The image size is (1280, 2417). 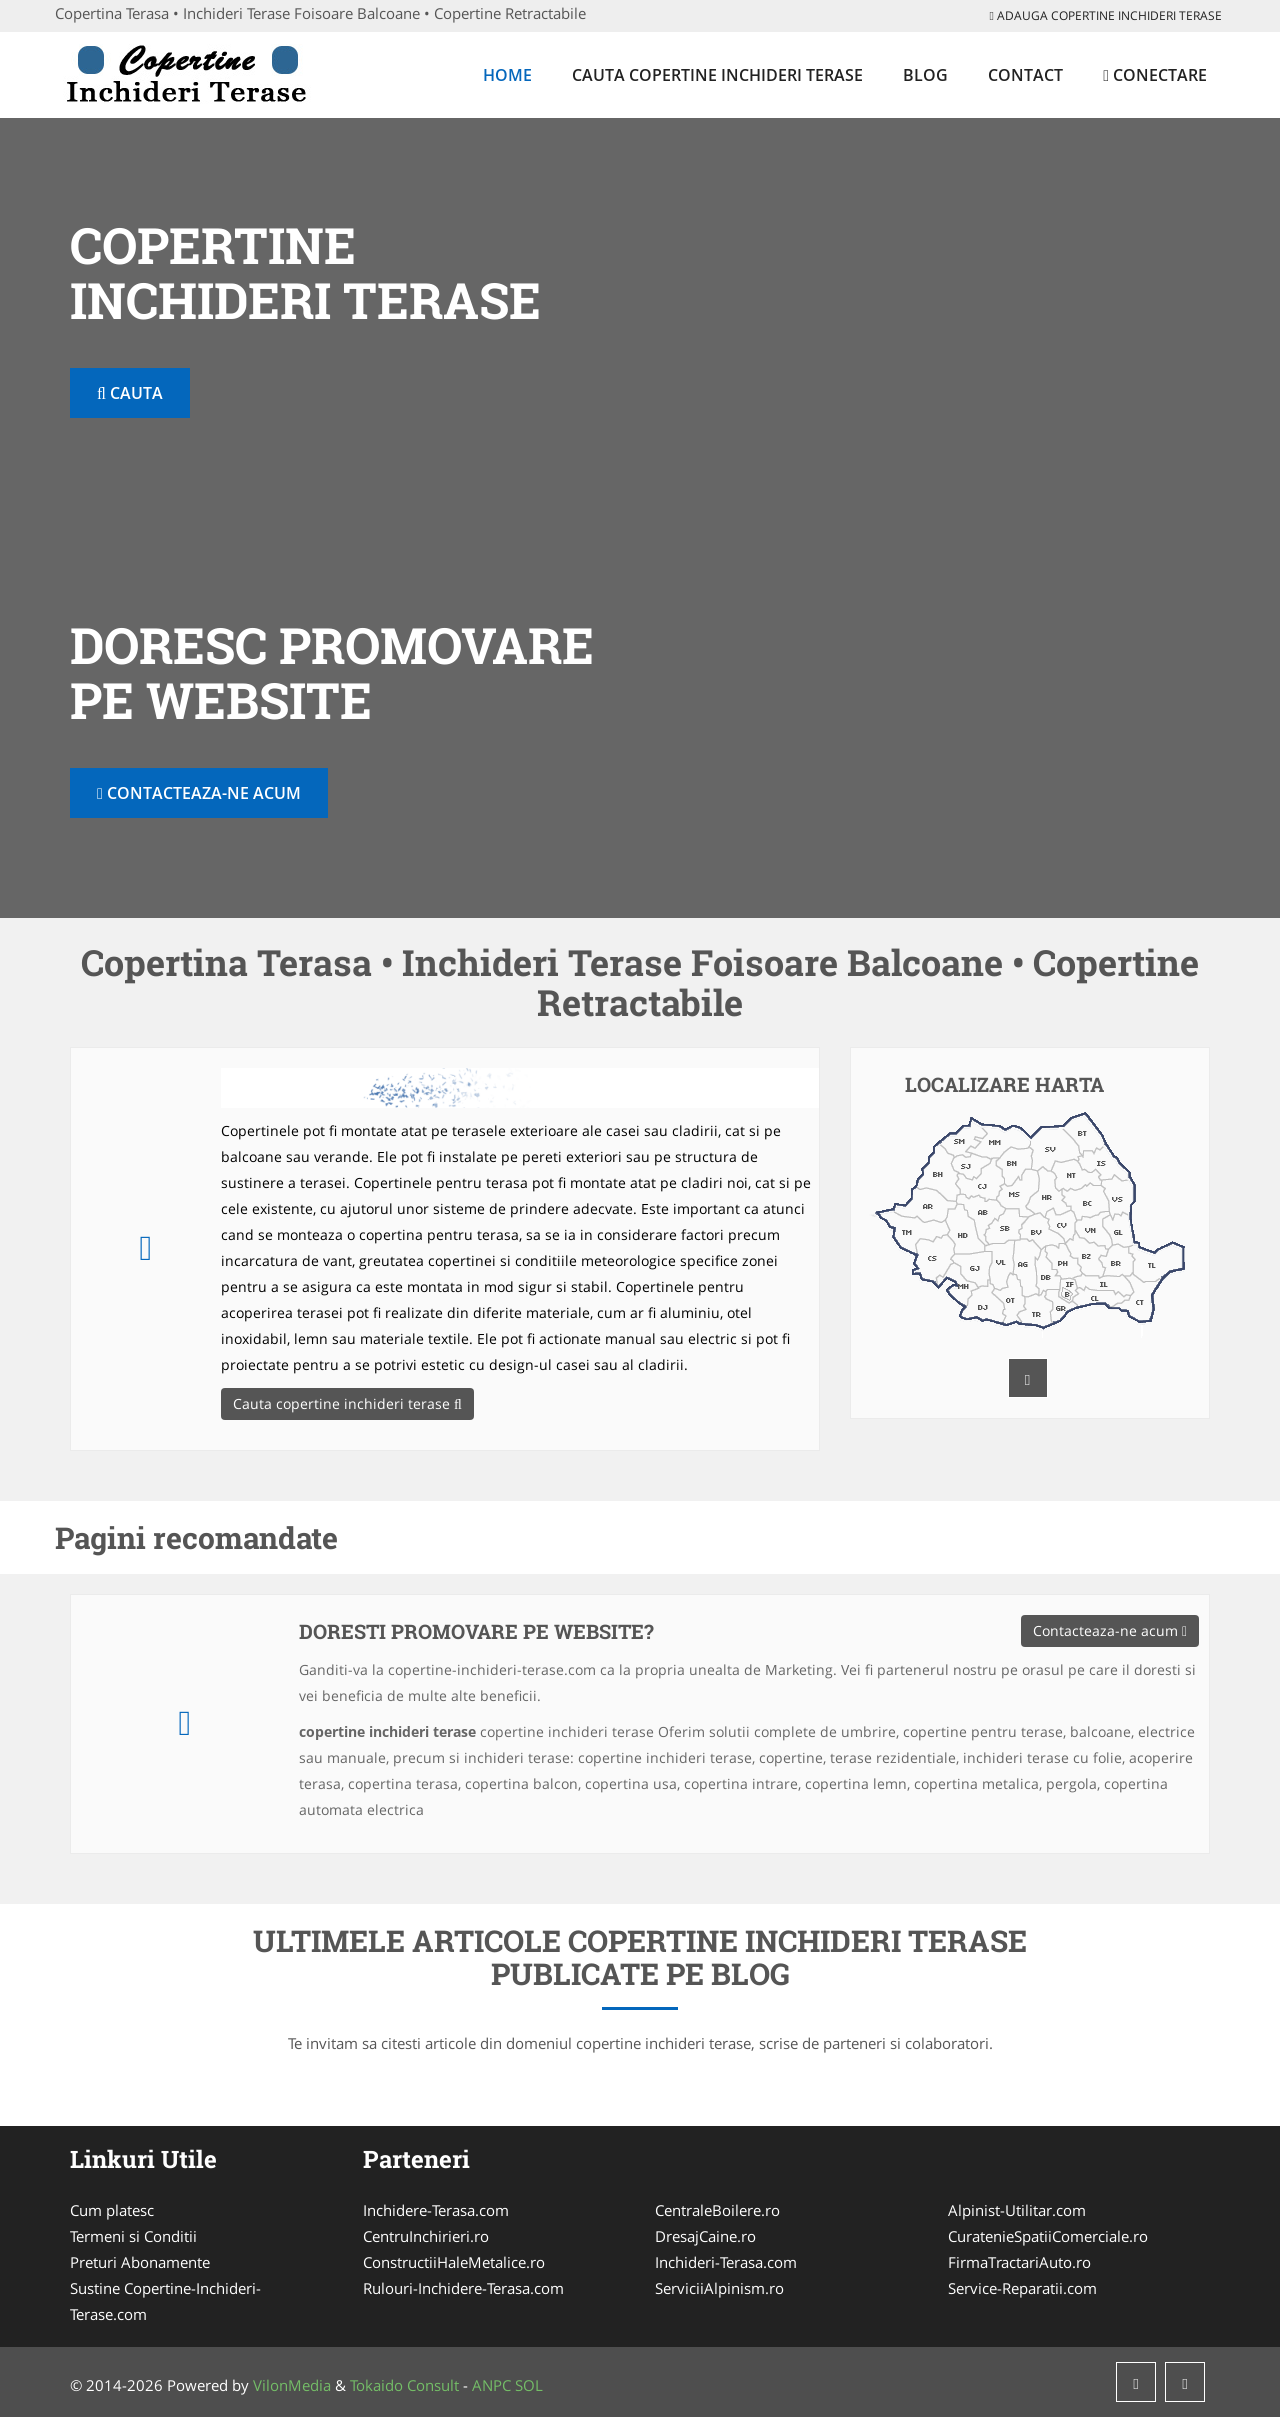 I want to click on Rulouri-Inchidere-Terasa.com, so click(x=463, y=2288).